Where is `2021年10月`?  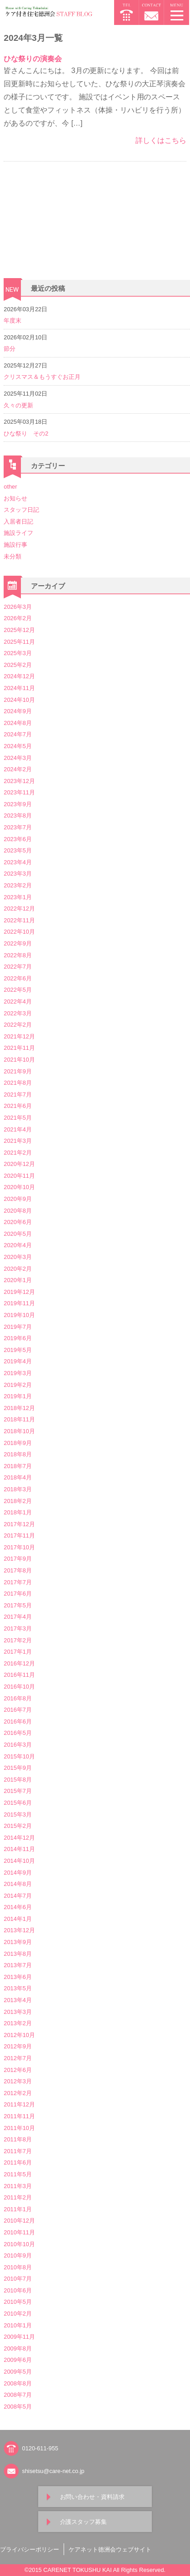 2021年10月 is located at coordinates (19, 1059).